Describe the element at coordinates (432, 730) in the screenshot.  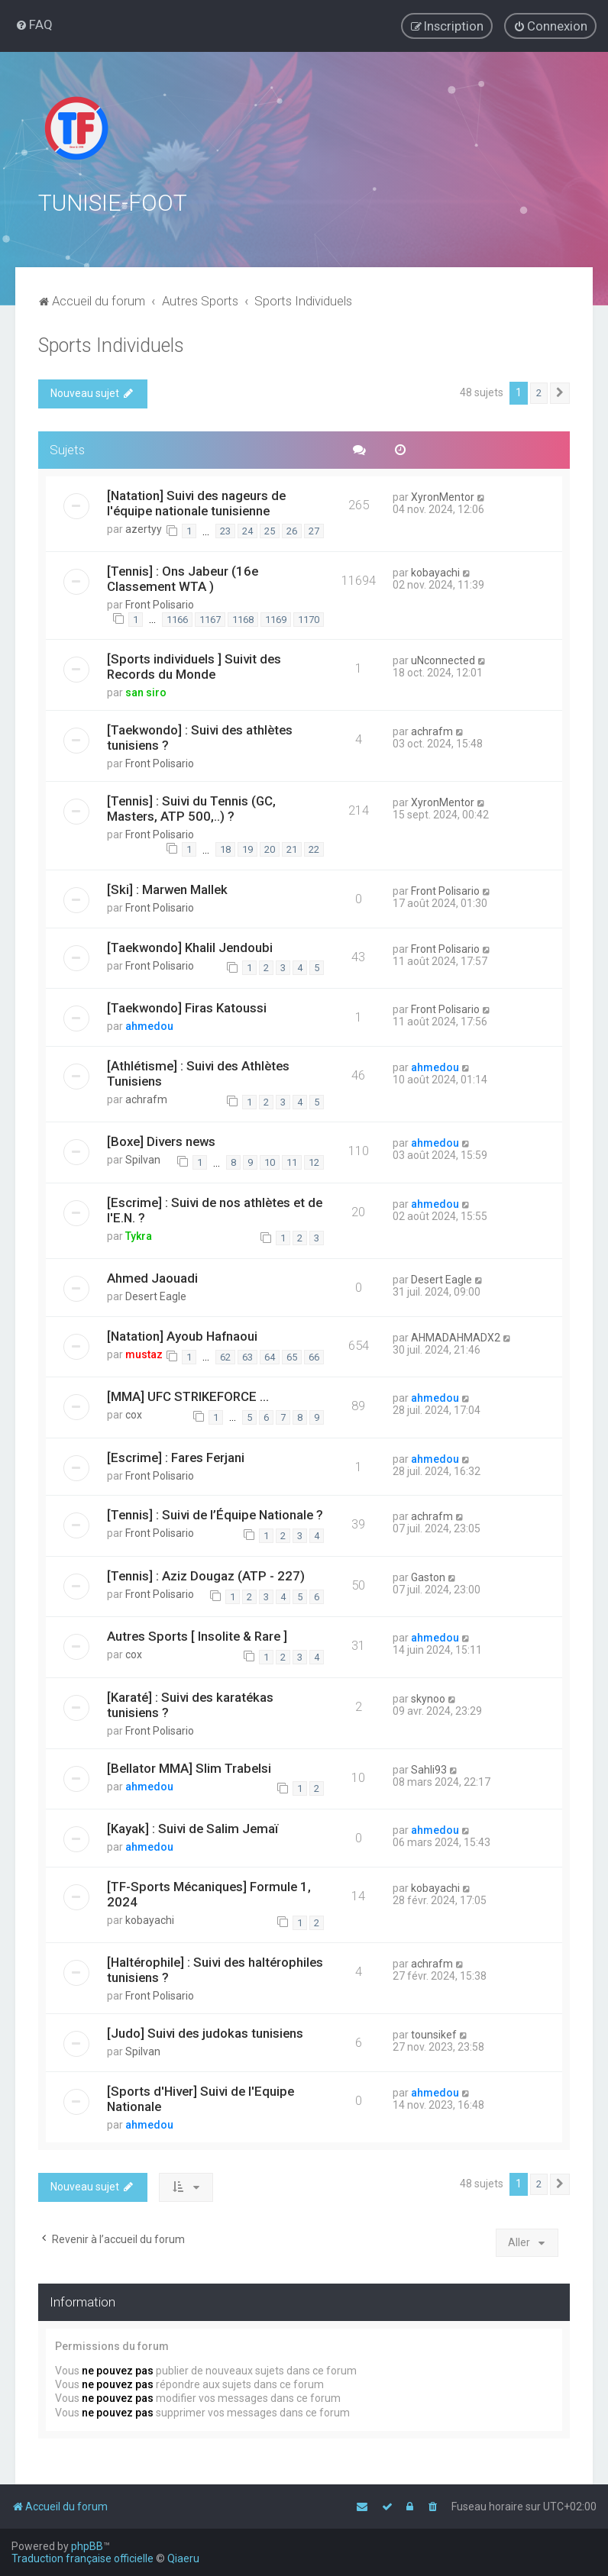
I see `achrafm` at that location.